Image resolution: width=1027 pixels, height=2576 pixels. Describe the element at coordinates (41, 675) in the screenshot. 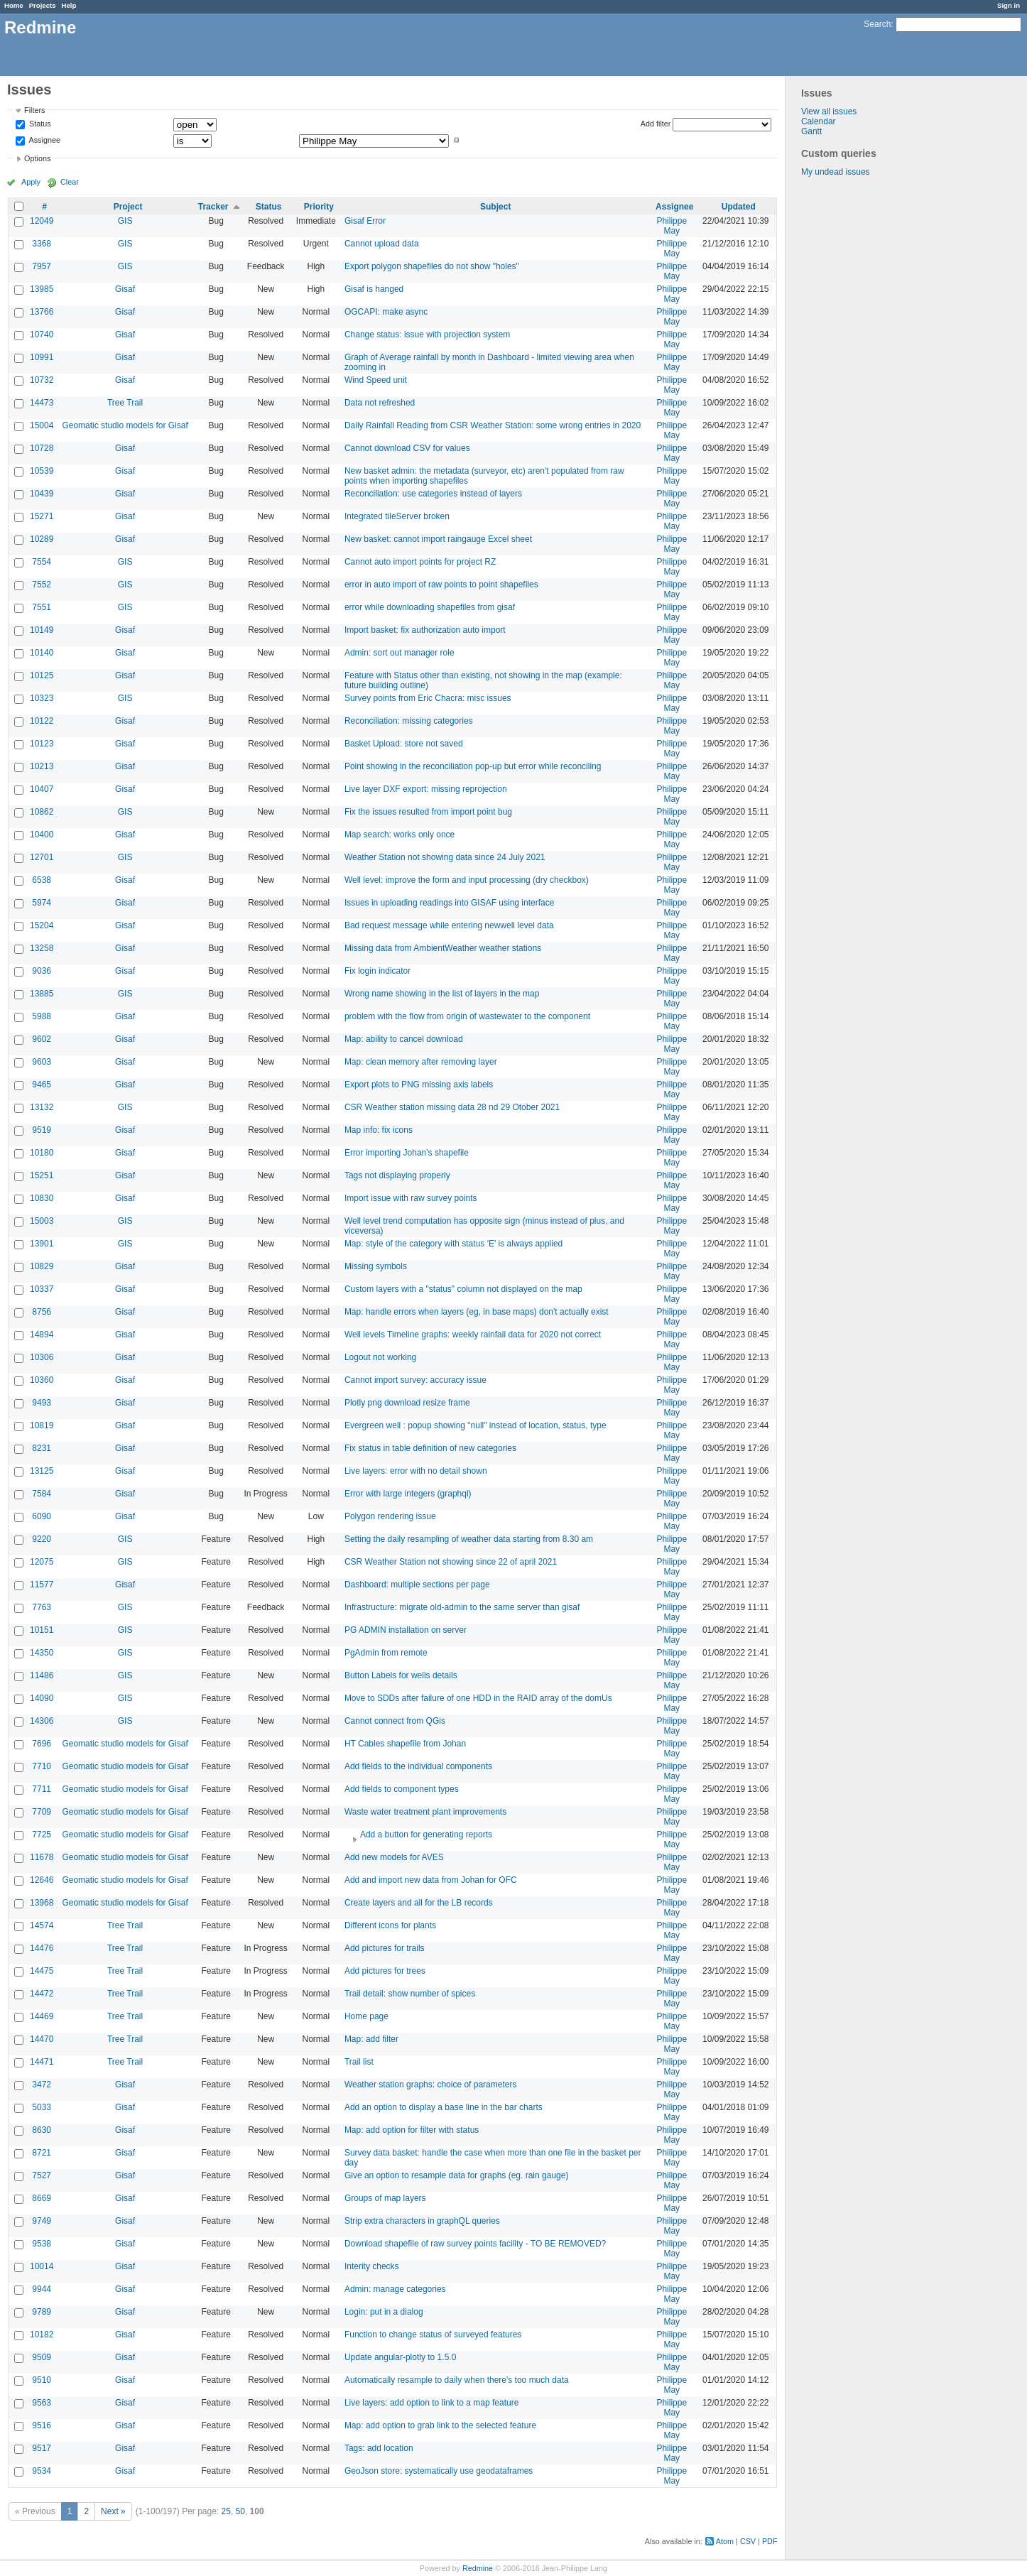

I see `10125` at that location.